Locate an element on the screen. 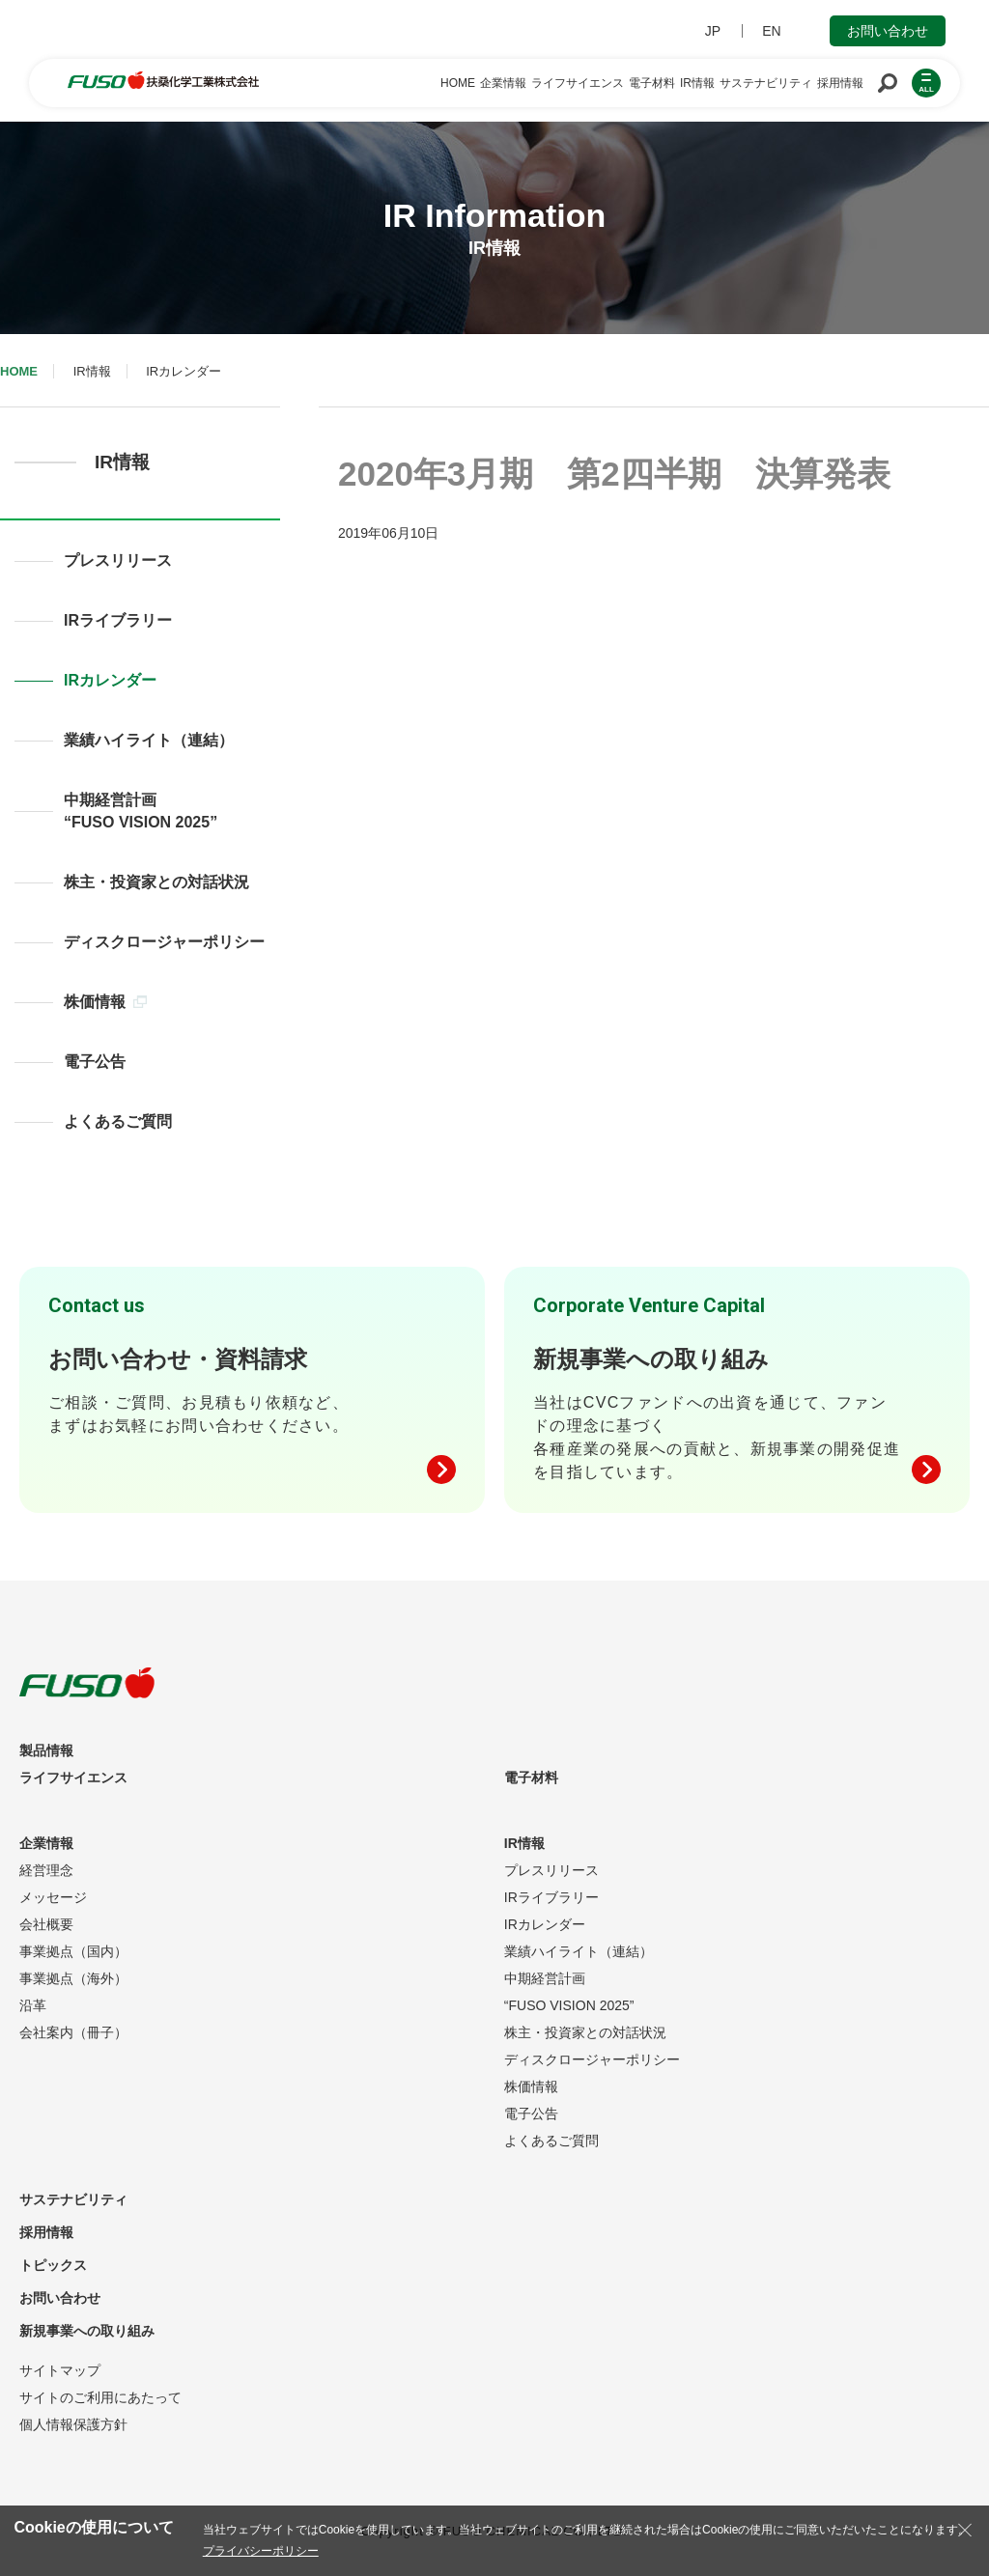 The height and width of the screenshot is (2576, 989). サイトマップ is located at coordinates (59, 2370).